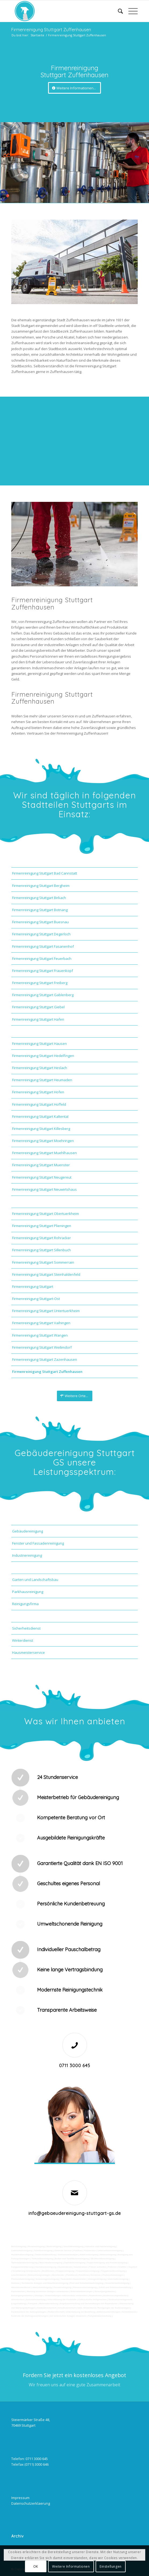 This screenshot has height=2576, width=149. Describe the element at coordinates (39, 1067) in the screenshot. I see `Firmenreinigung Stuttgart Heslach` at that location.